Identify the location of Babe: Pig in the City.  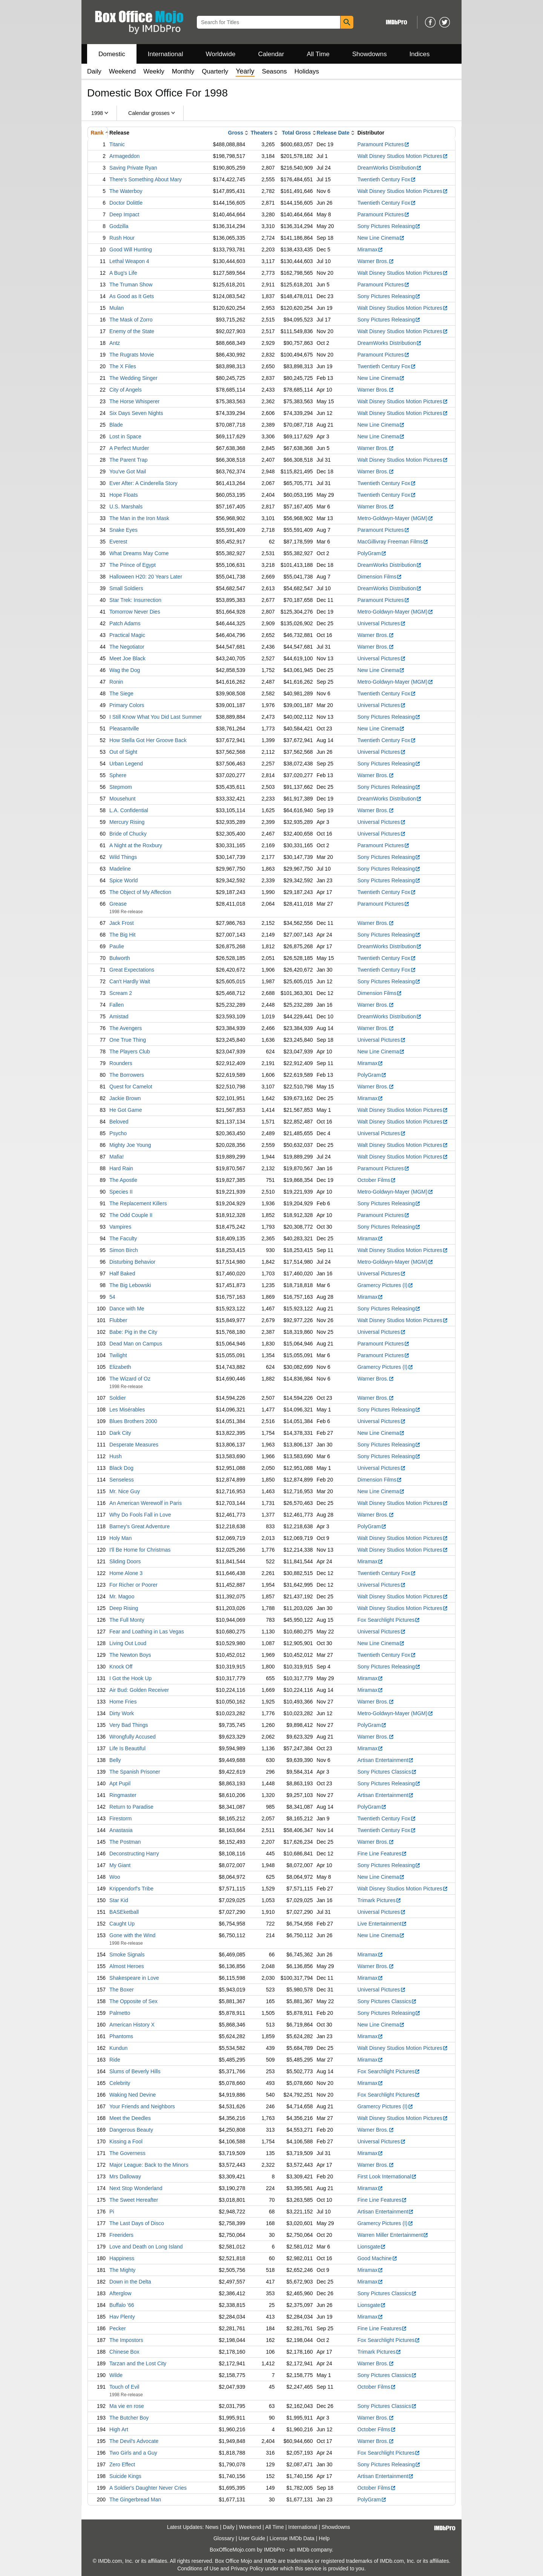
(133, 1332).